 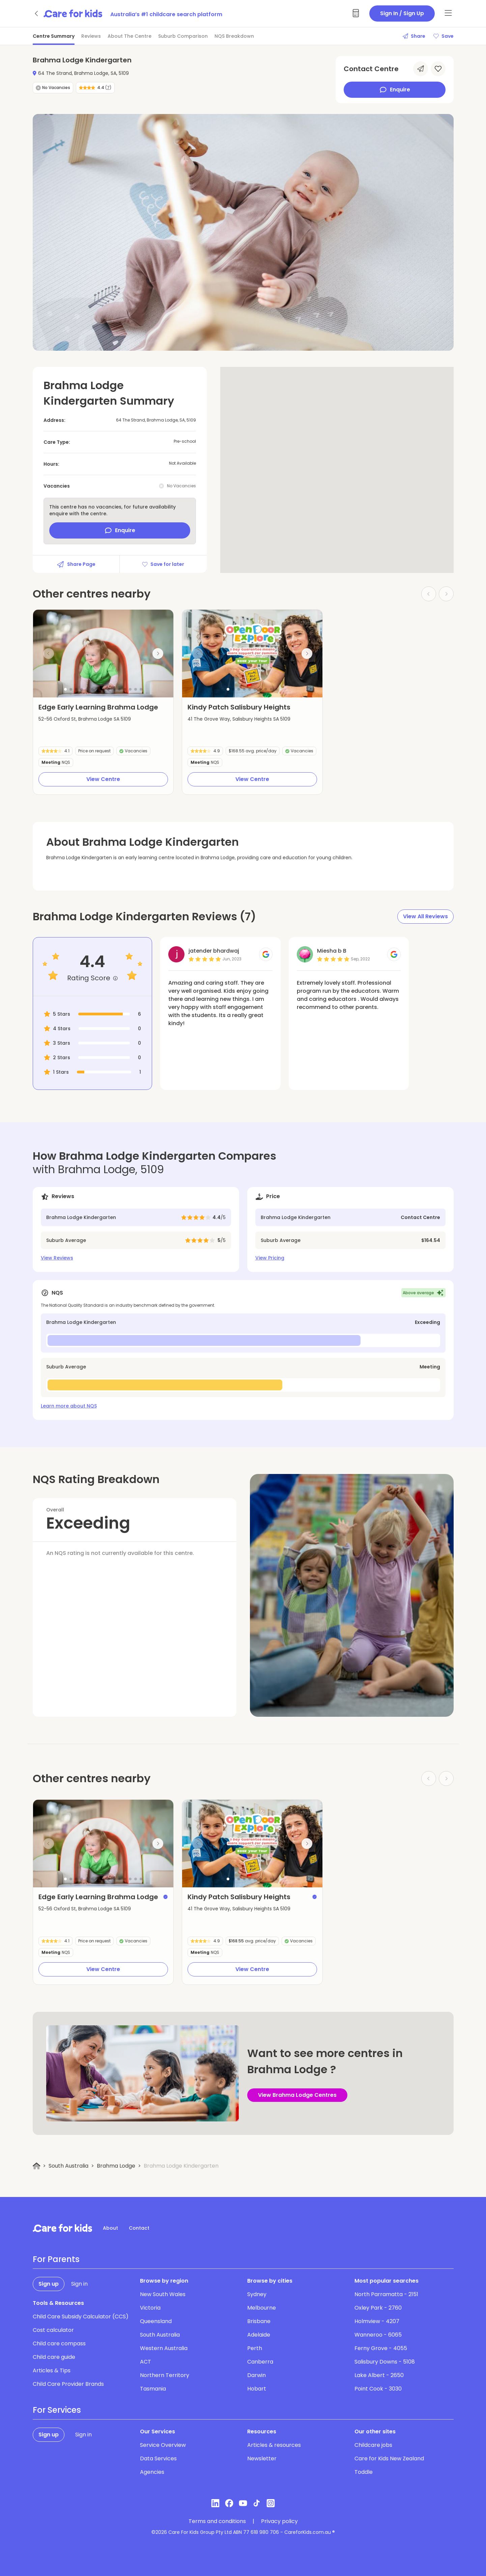 What do you see at coordinates (274, 2445) in the screenshot?
I see `Articles & resources` at bounding box center [274, 2445].